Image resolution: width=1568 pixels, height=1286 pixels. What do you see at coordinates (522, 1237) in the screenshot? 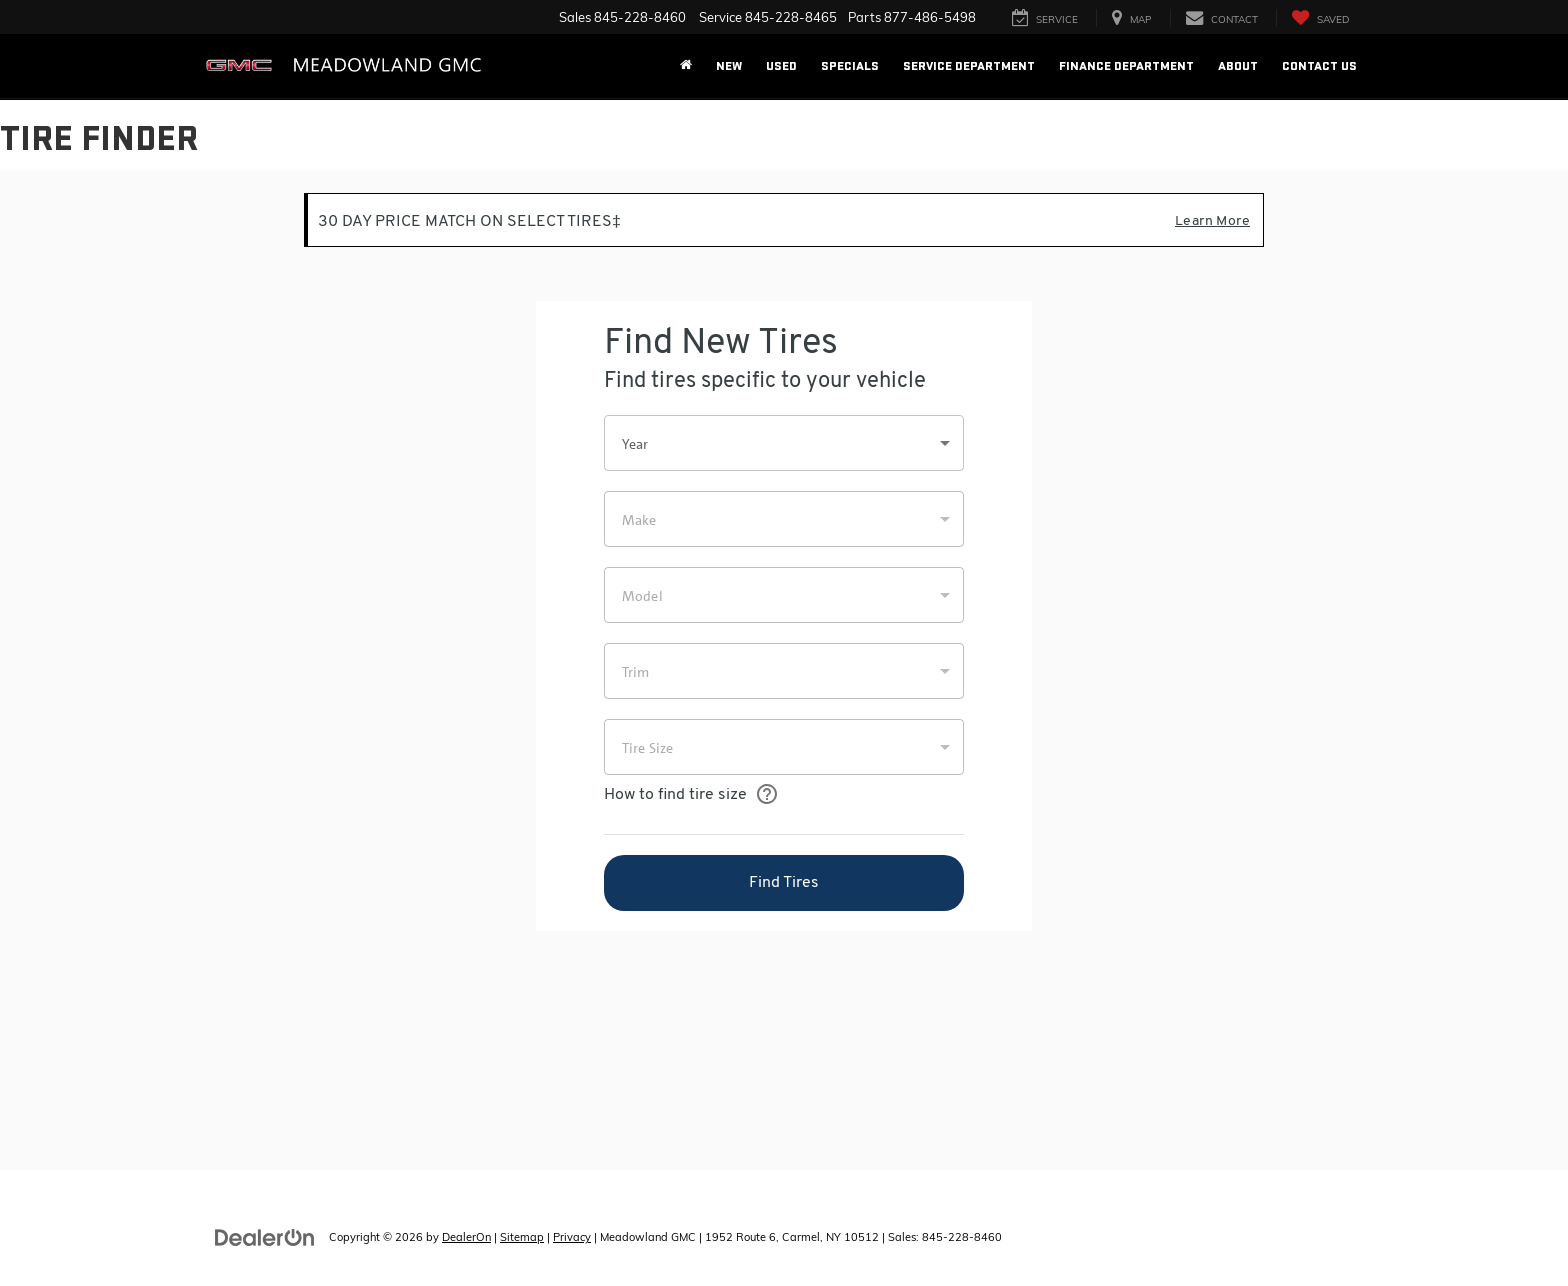
I see `Sitemap` at bounding box center [522, 1237].